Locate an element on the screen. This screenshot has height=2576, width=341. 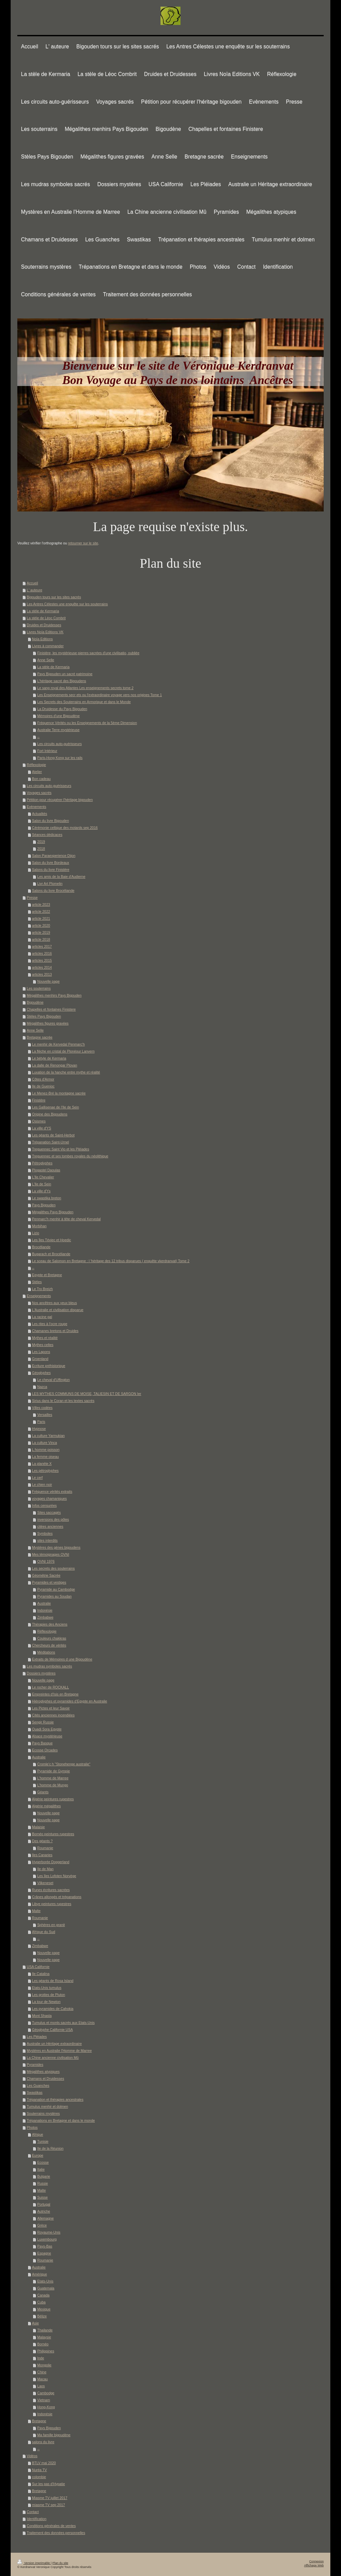
Pétition pour récupérer l'héritage bigouden is located at coordinates (60, 800).